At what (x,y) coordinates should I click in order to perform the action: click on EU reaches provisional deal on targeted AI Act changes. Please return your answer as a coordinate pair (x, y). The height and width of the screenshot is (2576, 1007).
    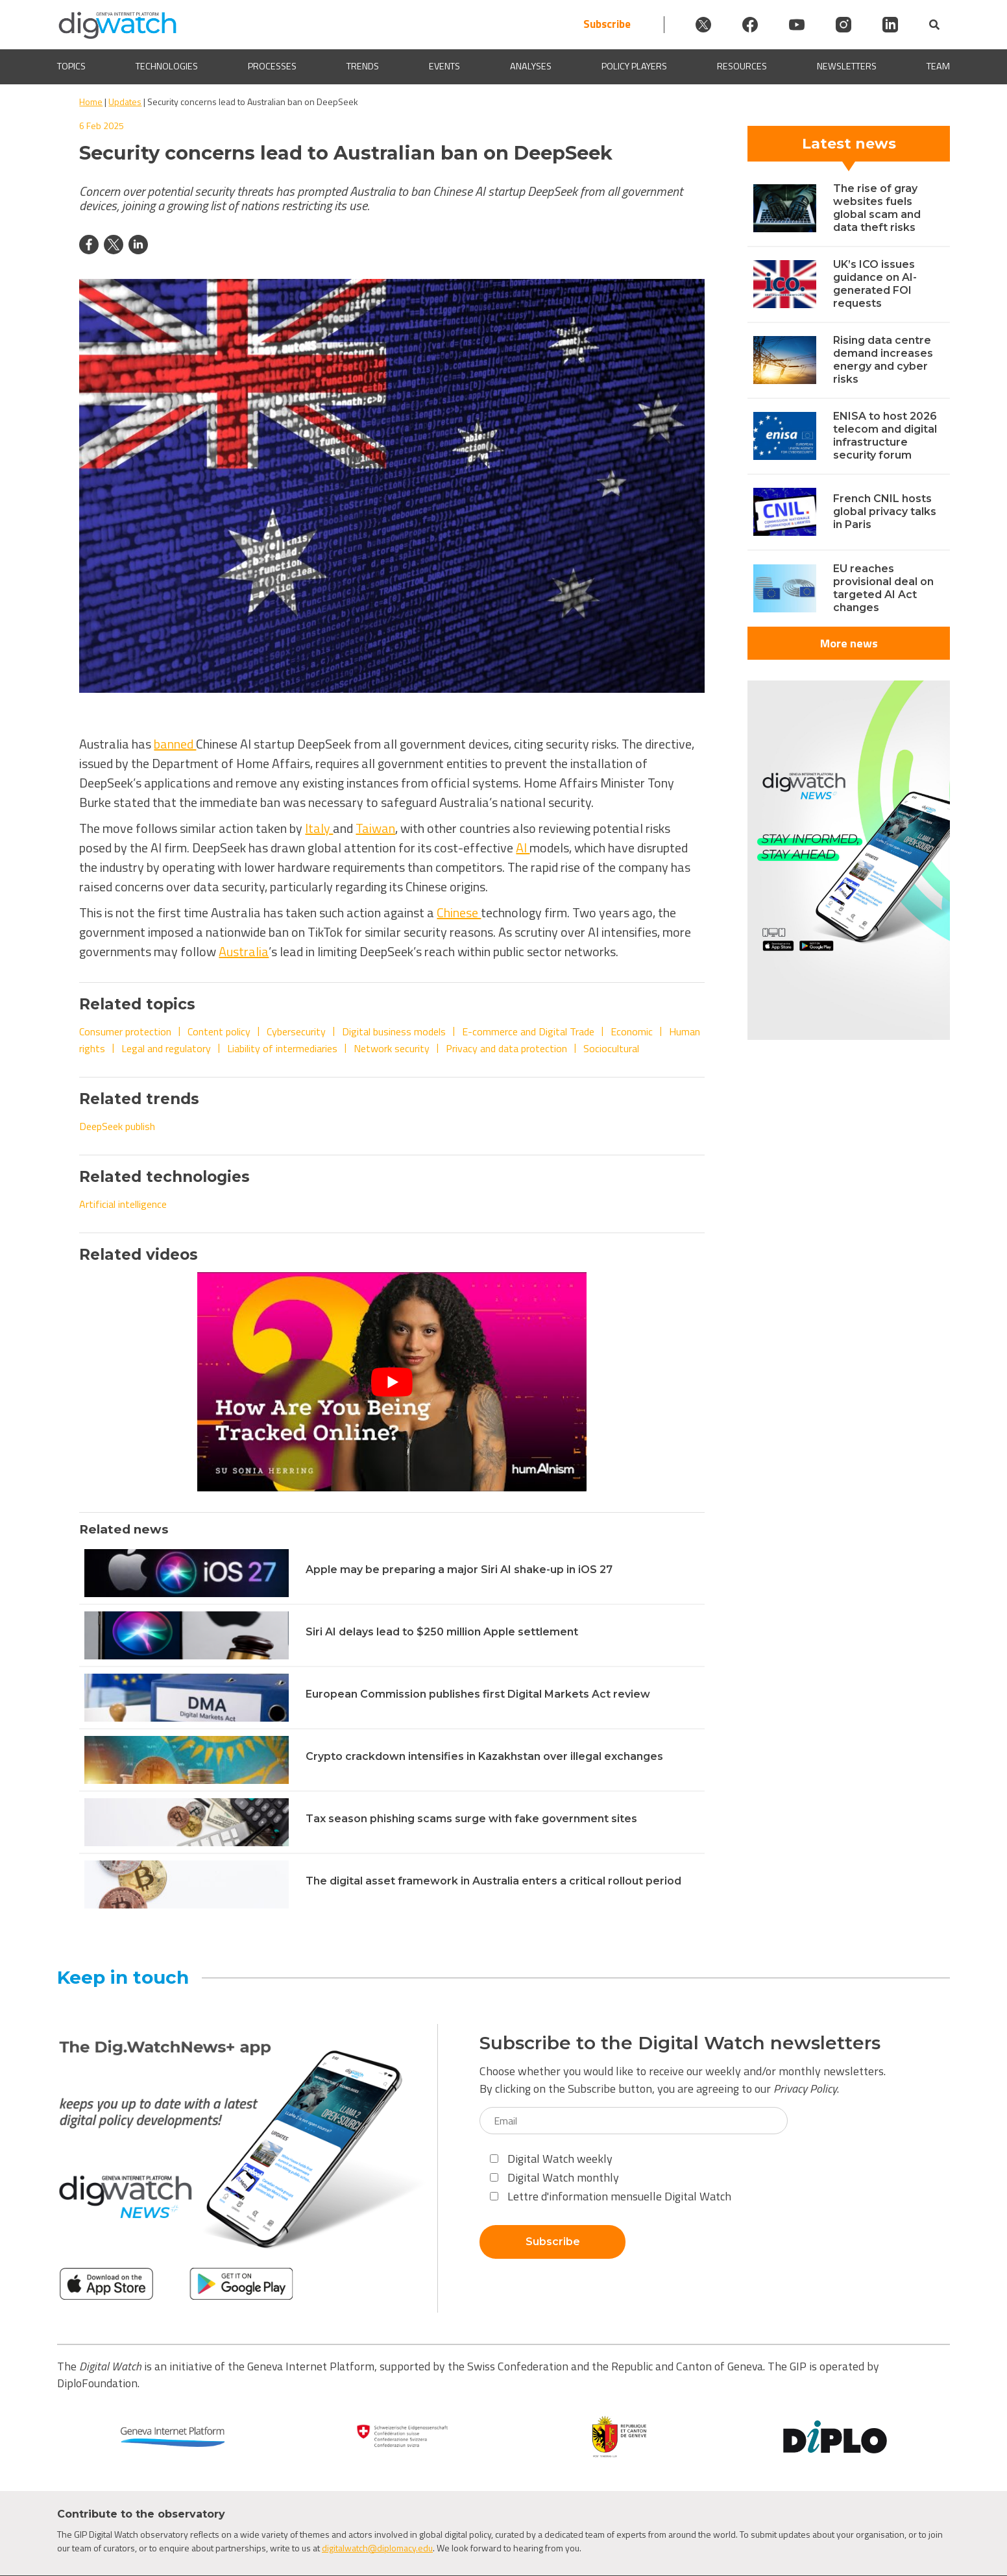
    Looking at the image, I should click on (883, 588).